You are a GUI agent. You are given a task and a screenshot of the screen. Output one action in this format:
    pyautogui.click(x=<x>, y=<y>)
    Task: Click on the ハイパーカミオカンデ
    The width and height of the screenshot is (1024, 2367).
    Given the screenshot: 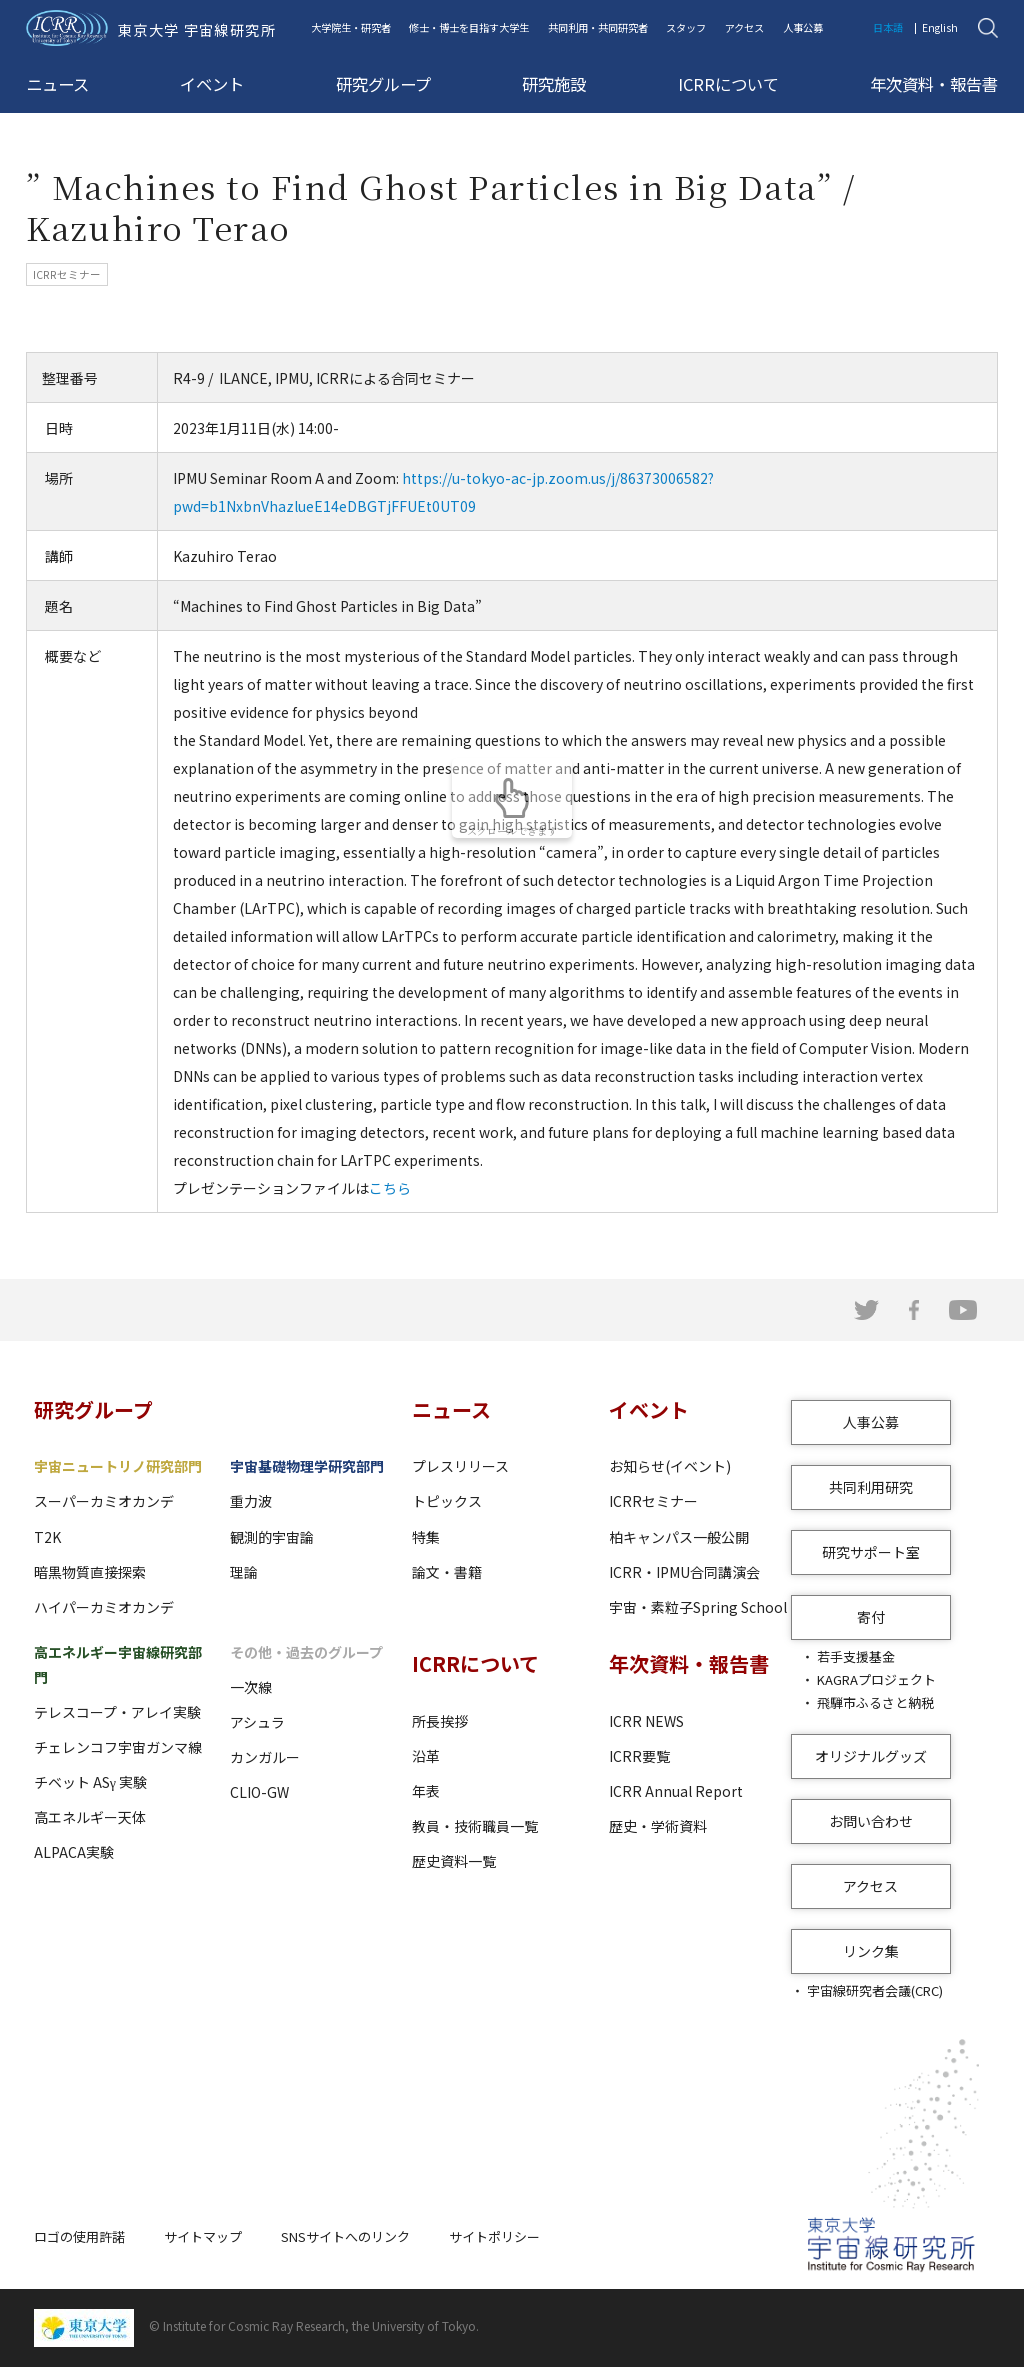 What is the action you would take?
    pyautogui.click(x=104, y=1607)
    